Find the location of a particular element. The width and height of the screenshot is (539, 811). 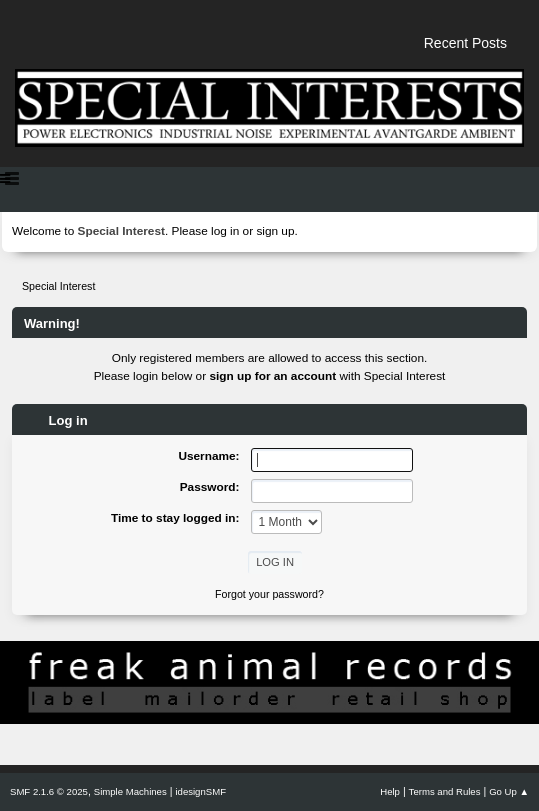

sign up for an account is located at coordinates (272, 376).